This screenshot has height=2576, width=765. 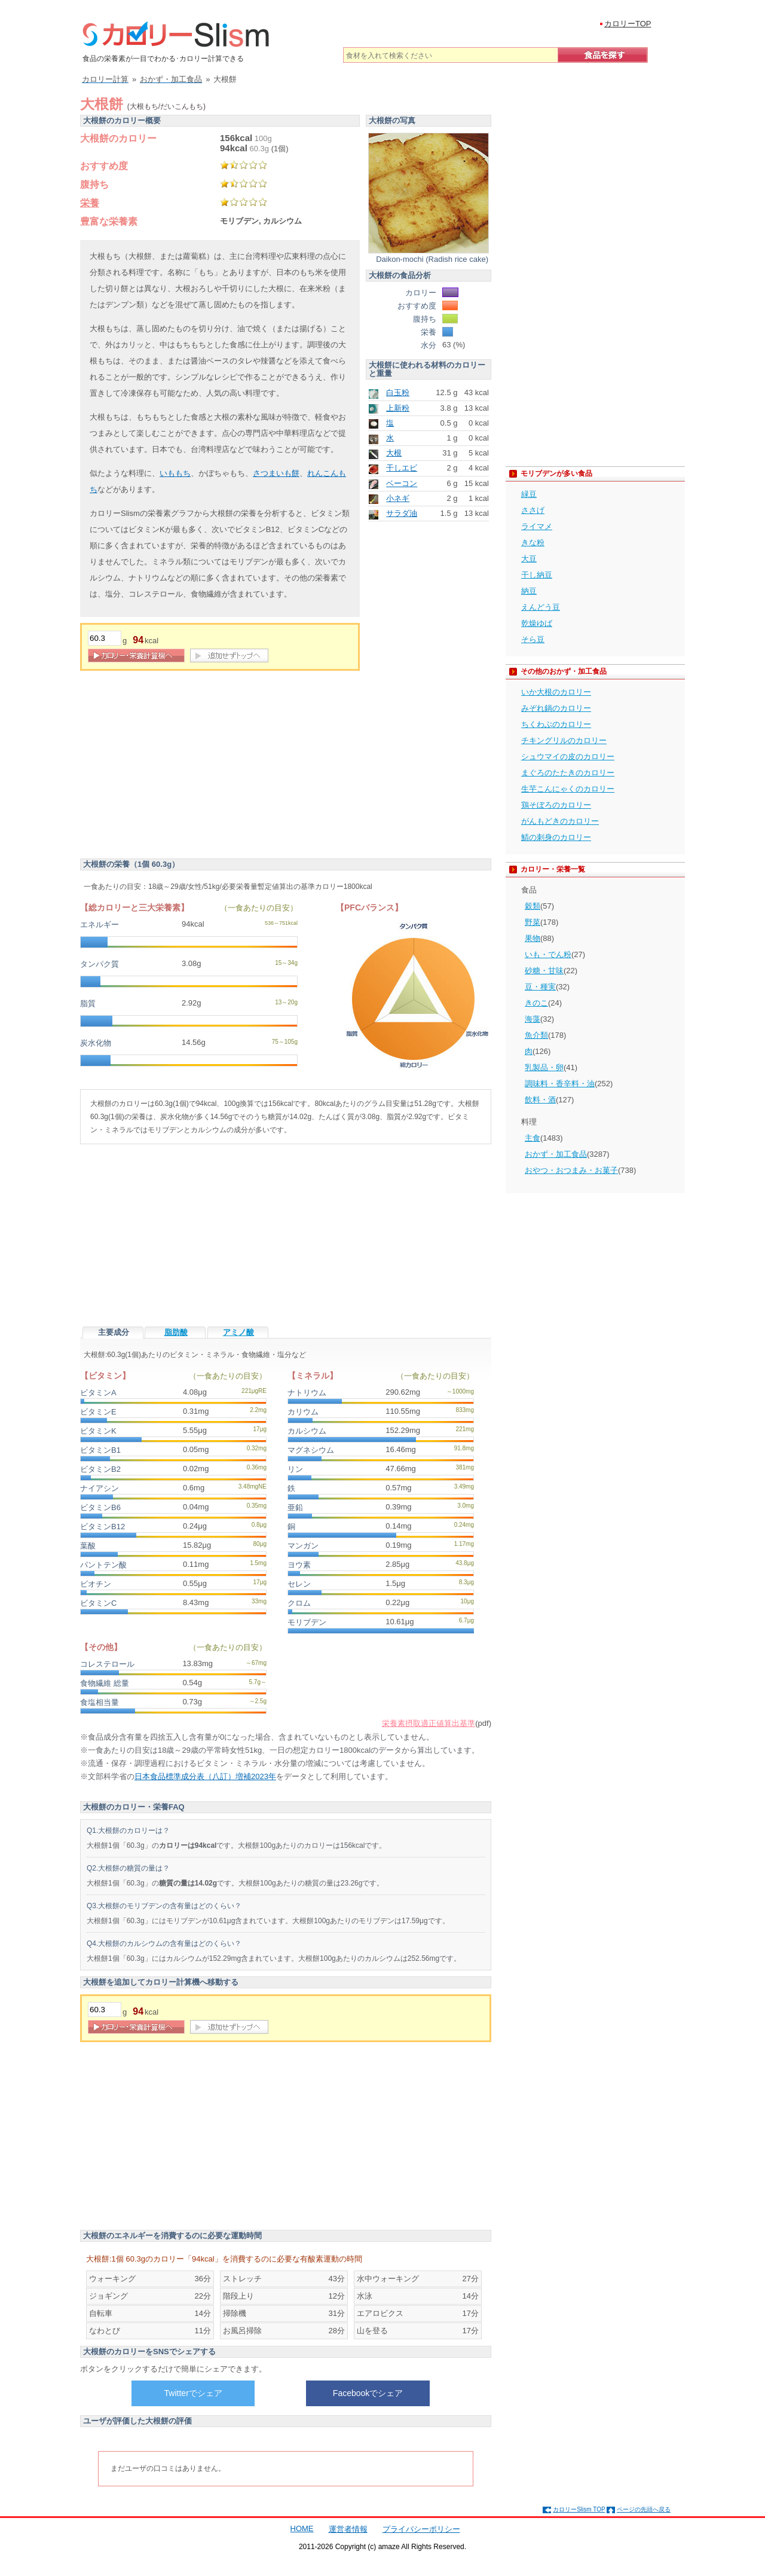 What do you see at coordinates (532, 639) in the screenshot?
I see `そら豆` at bounding box center [532, 639].